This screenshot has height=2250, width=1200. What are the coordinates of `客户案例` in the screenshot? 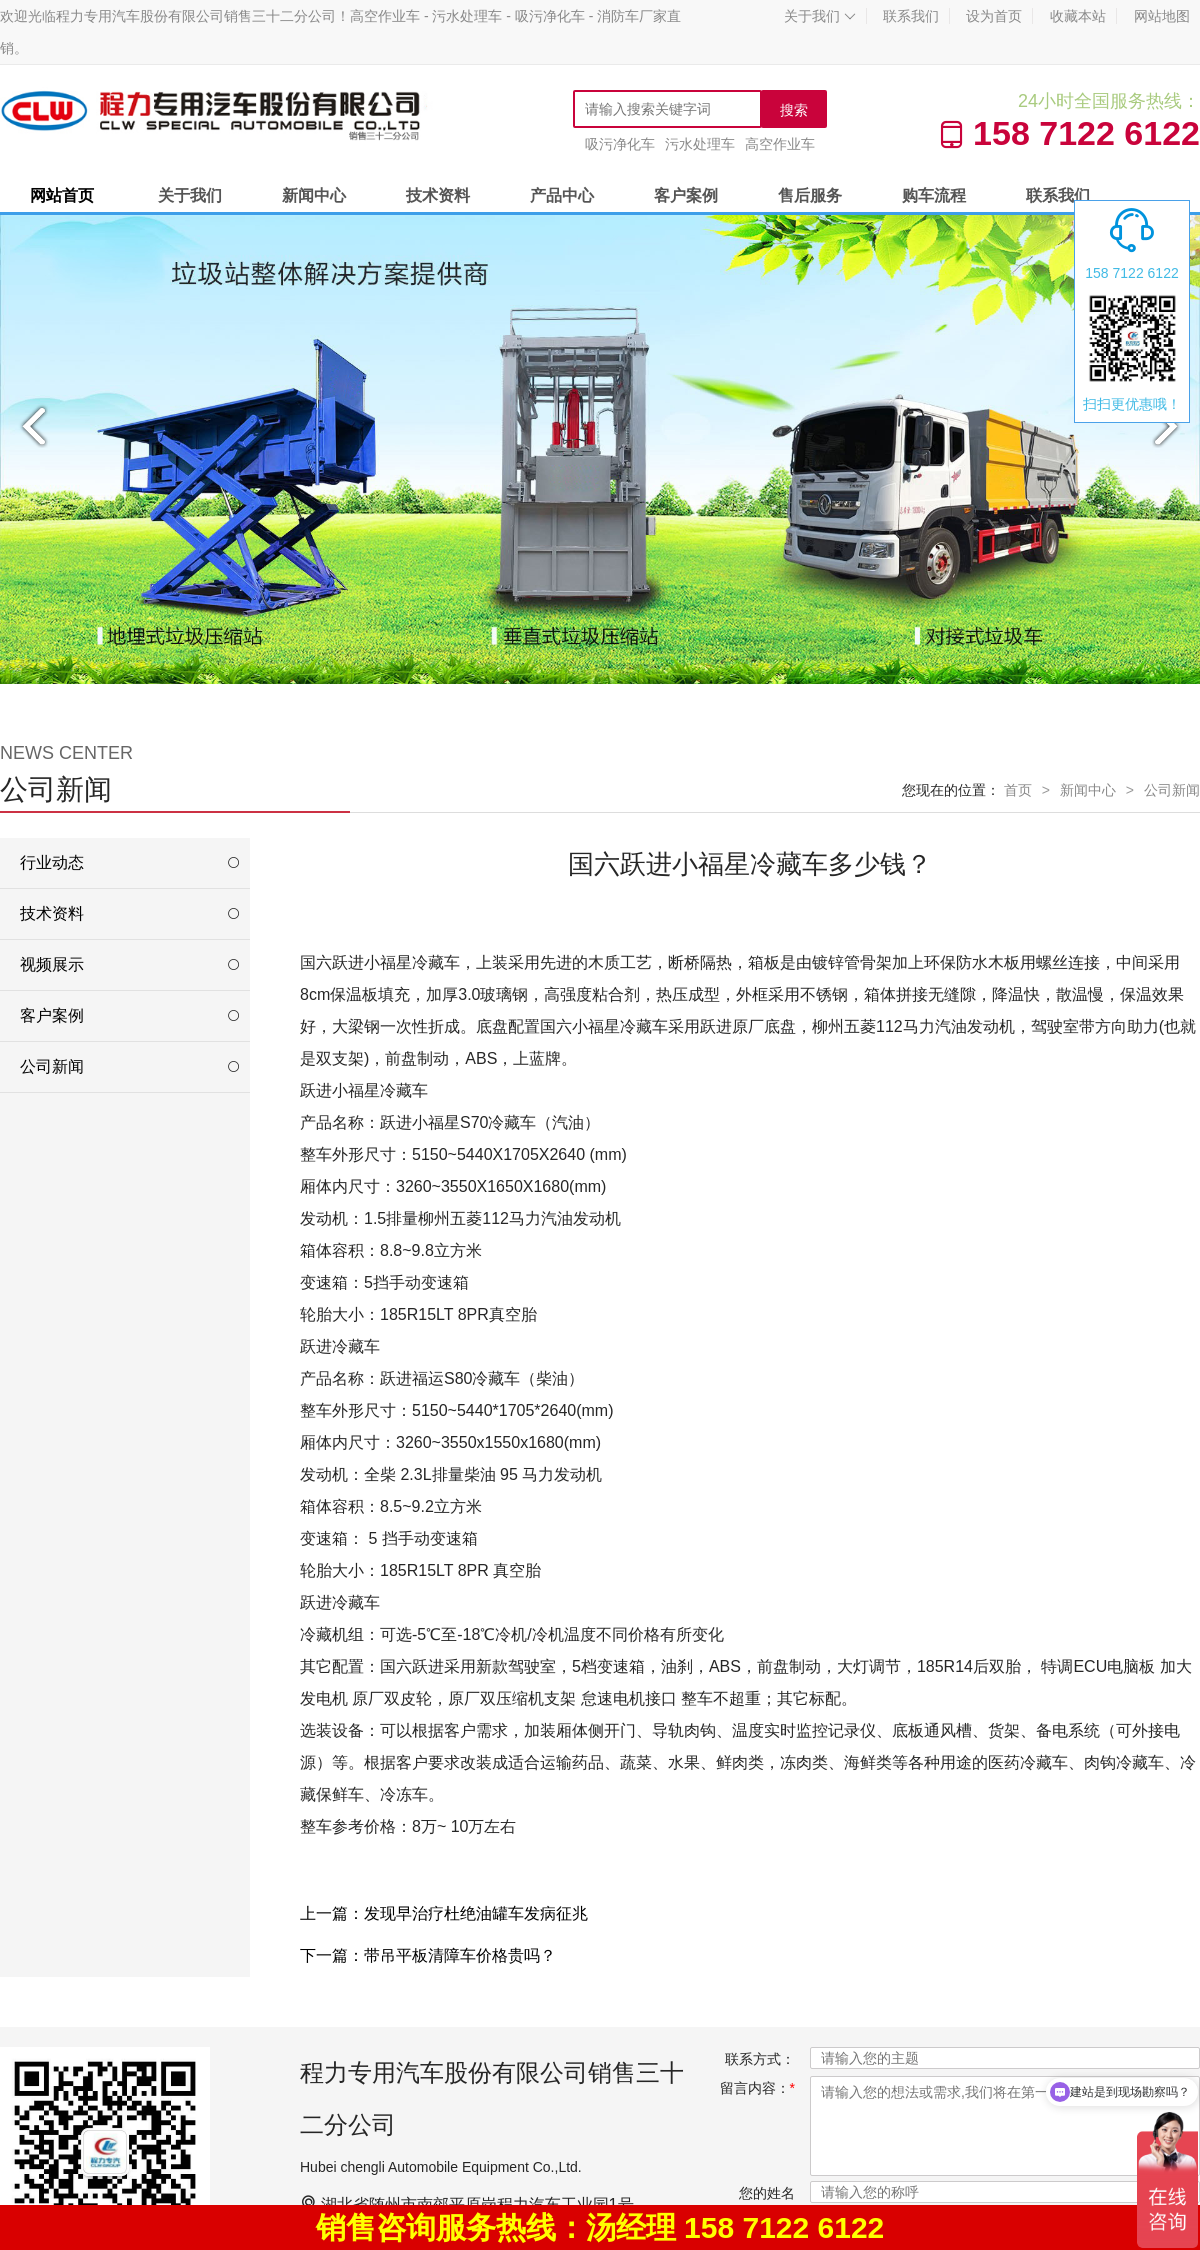 It's located at (686, 195).